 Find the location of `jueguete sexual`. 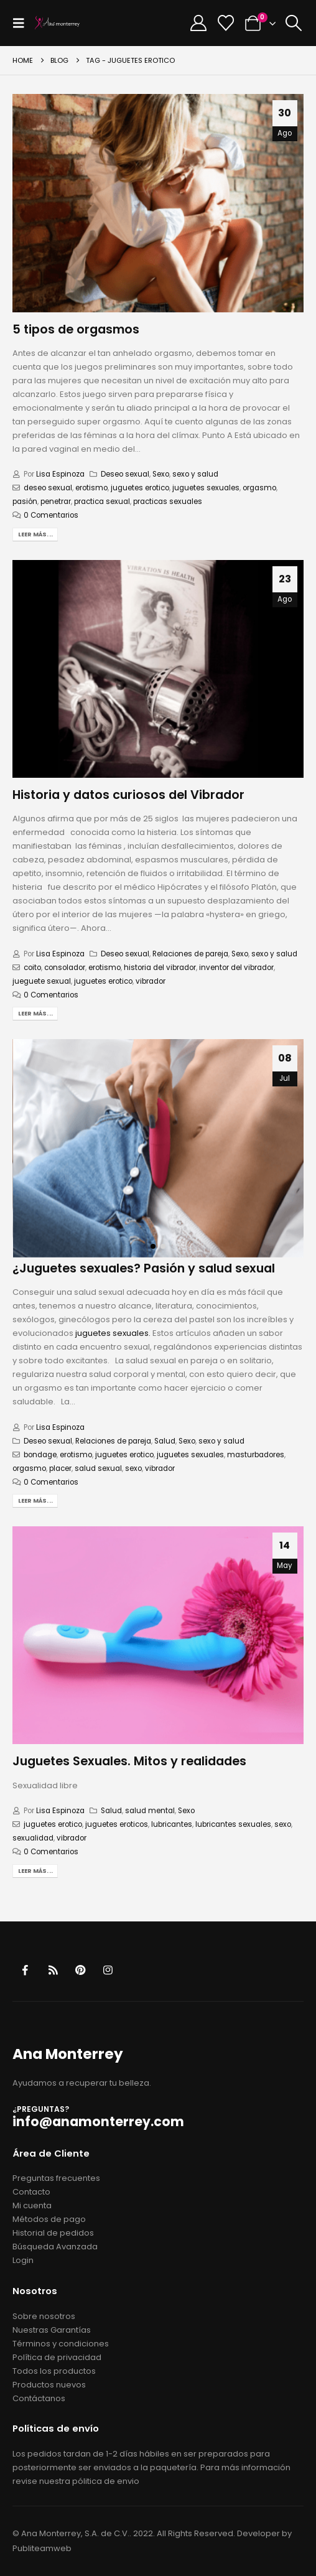

jueguete sexual is located at coordinates (41, 981).